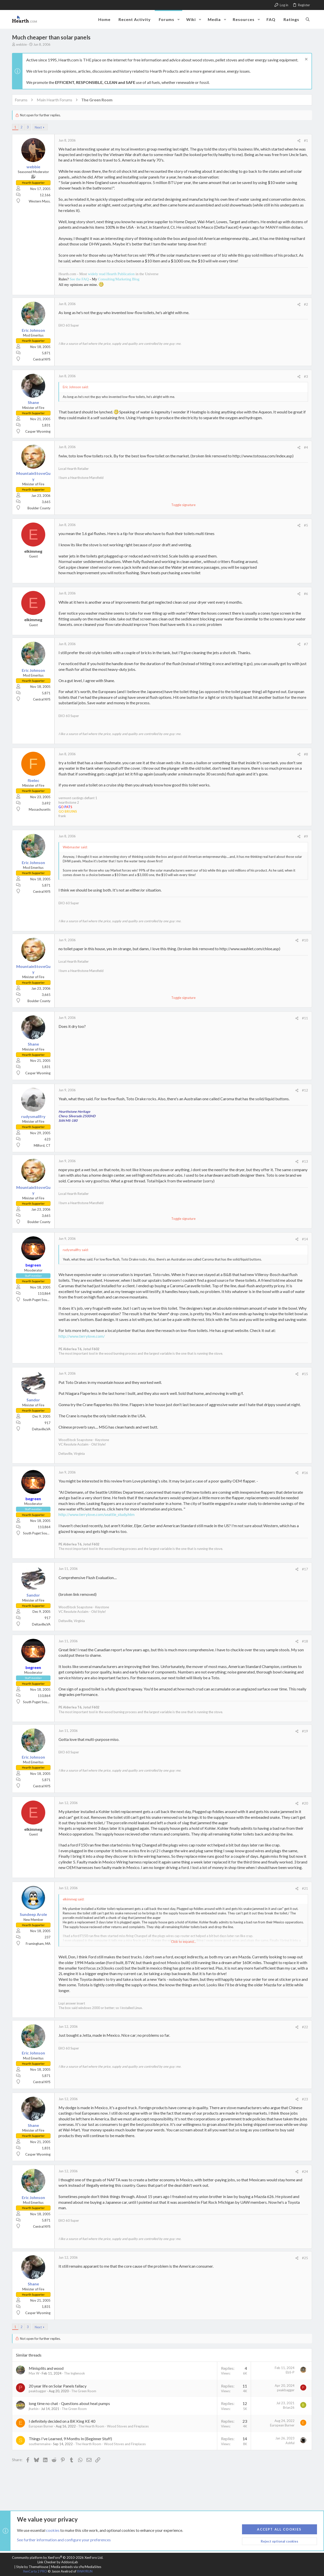 This screenshot has height=2576, width=324. I want to click on Click to expand... [button], so click(183, 1942).